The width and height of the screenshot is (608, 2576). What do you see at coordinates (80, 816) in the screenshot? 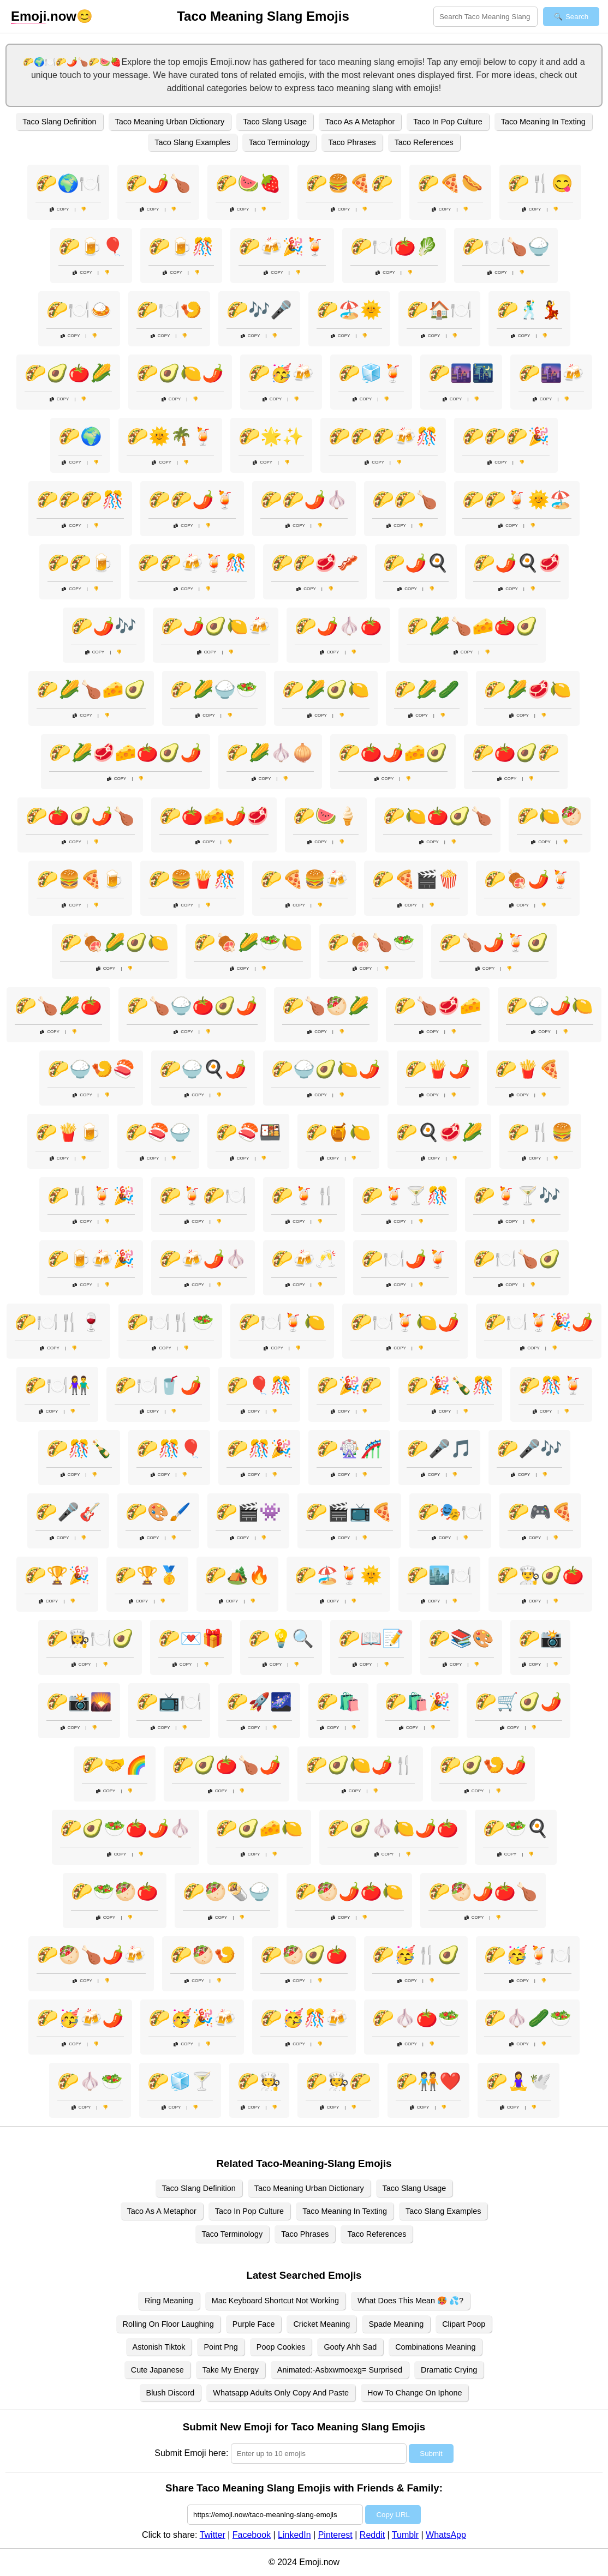
I see `🌮🍅🥑🌶️🍗` at bounding box center [80, 816].